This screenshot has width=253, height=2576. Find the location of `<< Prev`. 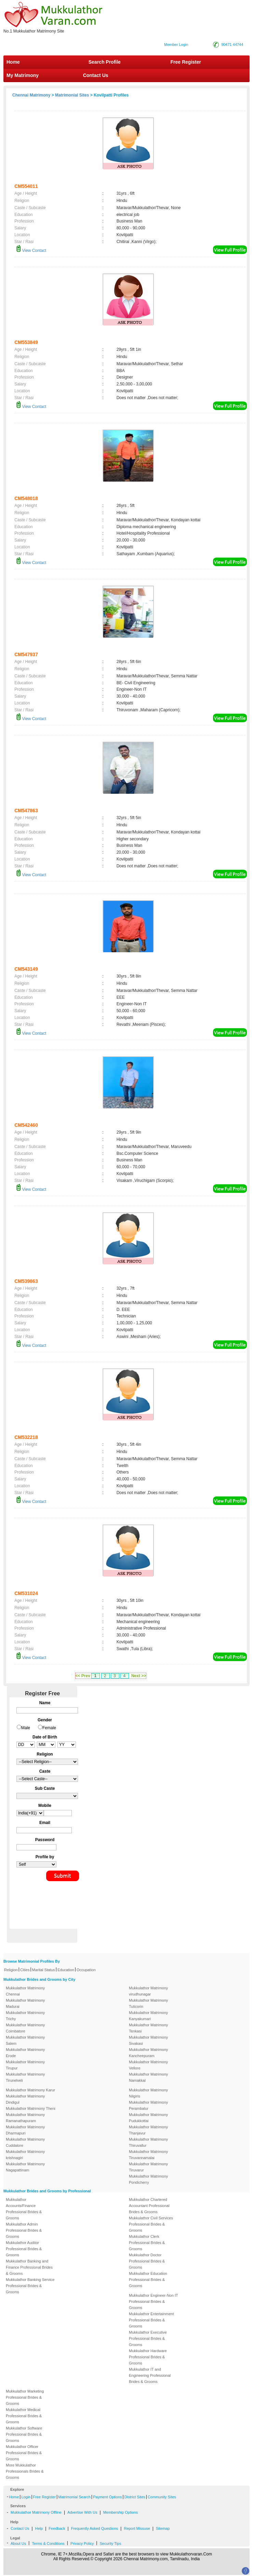

<< Prev is located at coordinates (83, 1675).